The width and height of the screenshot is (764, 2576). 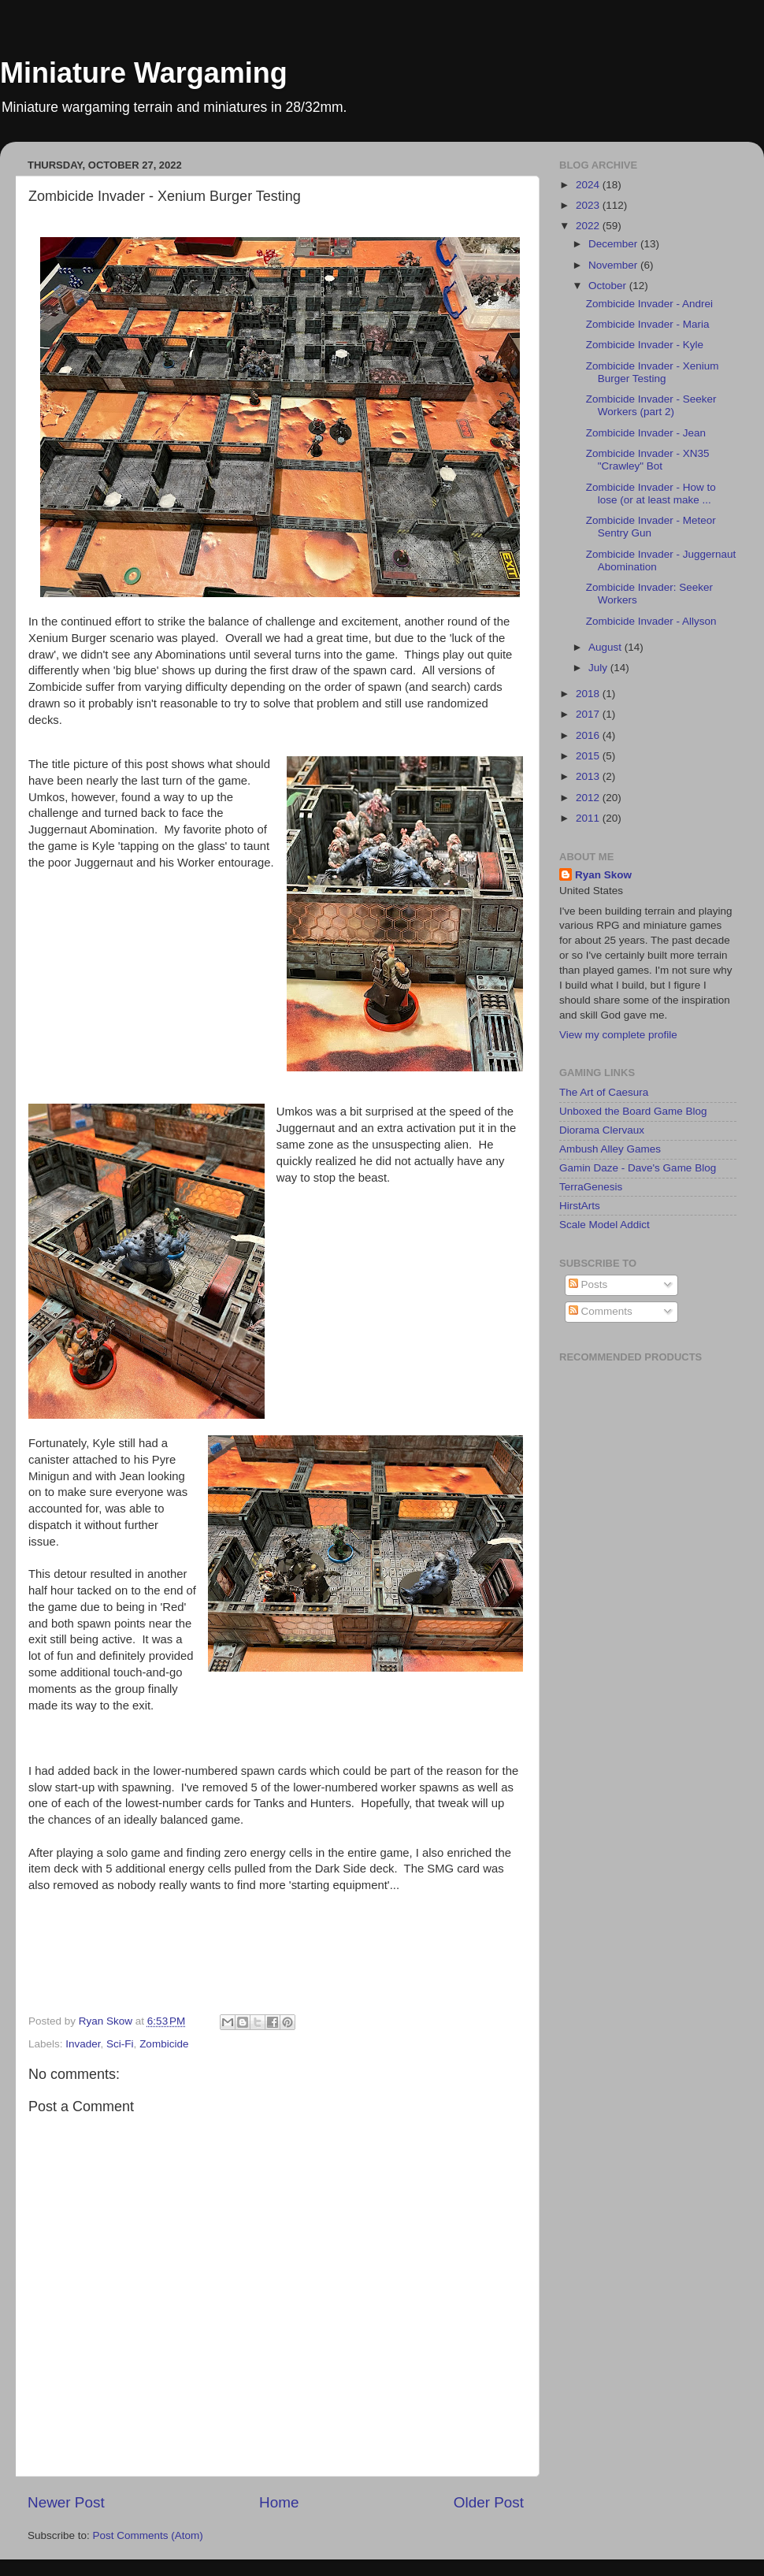 What do you see at coordinates (143, 73) in the screenshot?
I see `Miniature Wargaming` at bounding box center [143, 73].